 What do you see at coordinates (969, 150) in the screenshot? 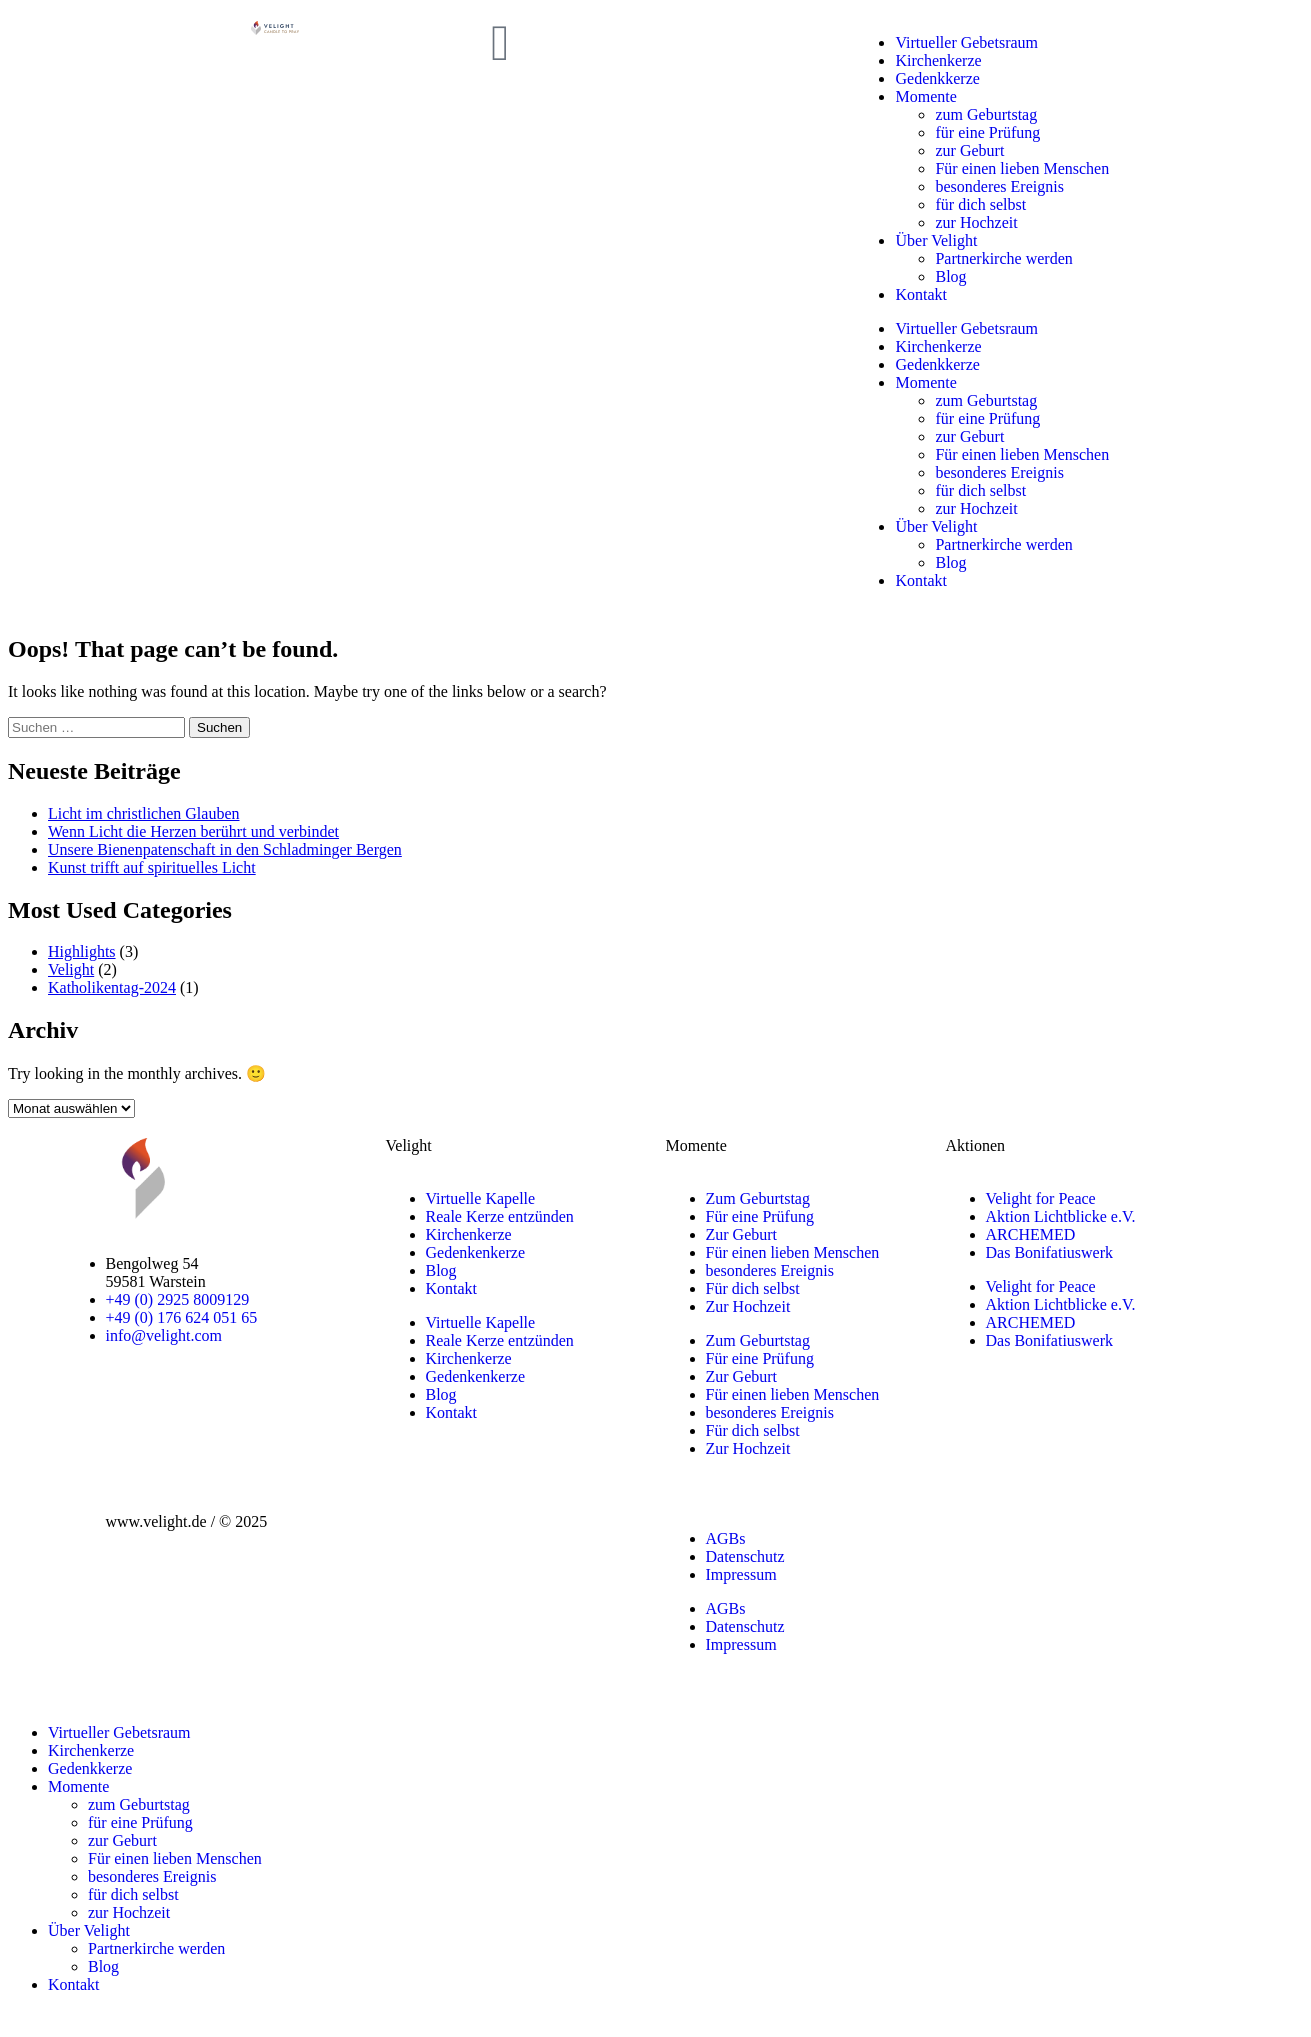
I see `zur Geburt` at bounding box center [969, 150].